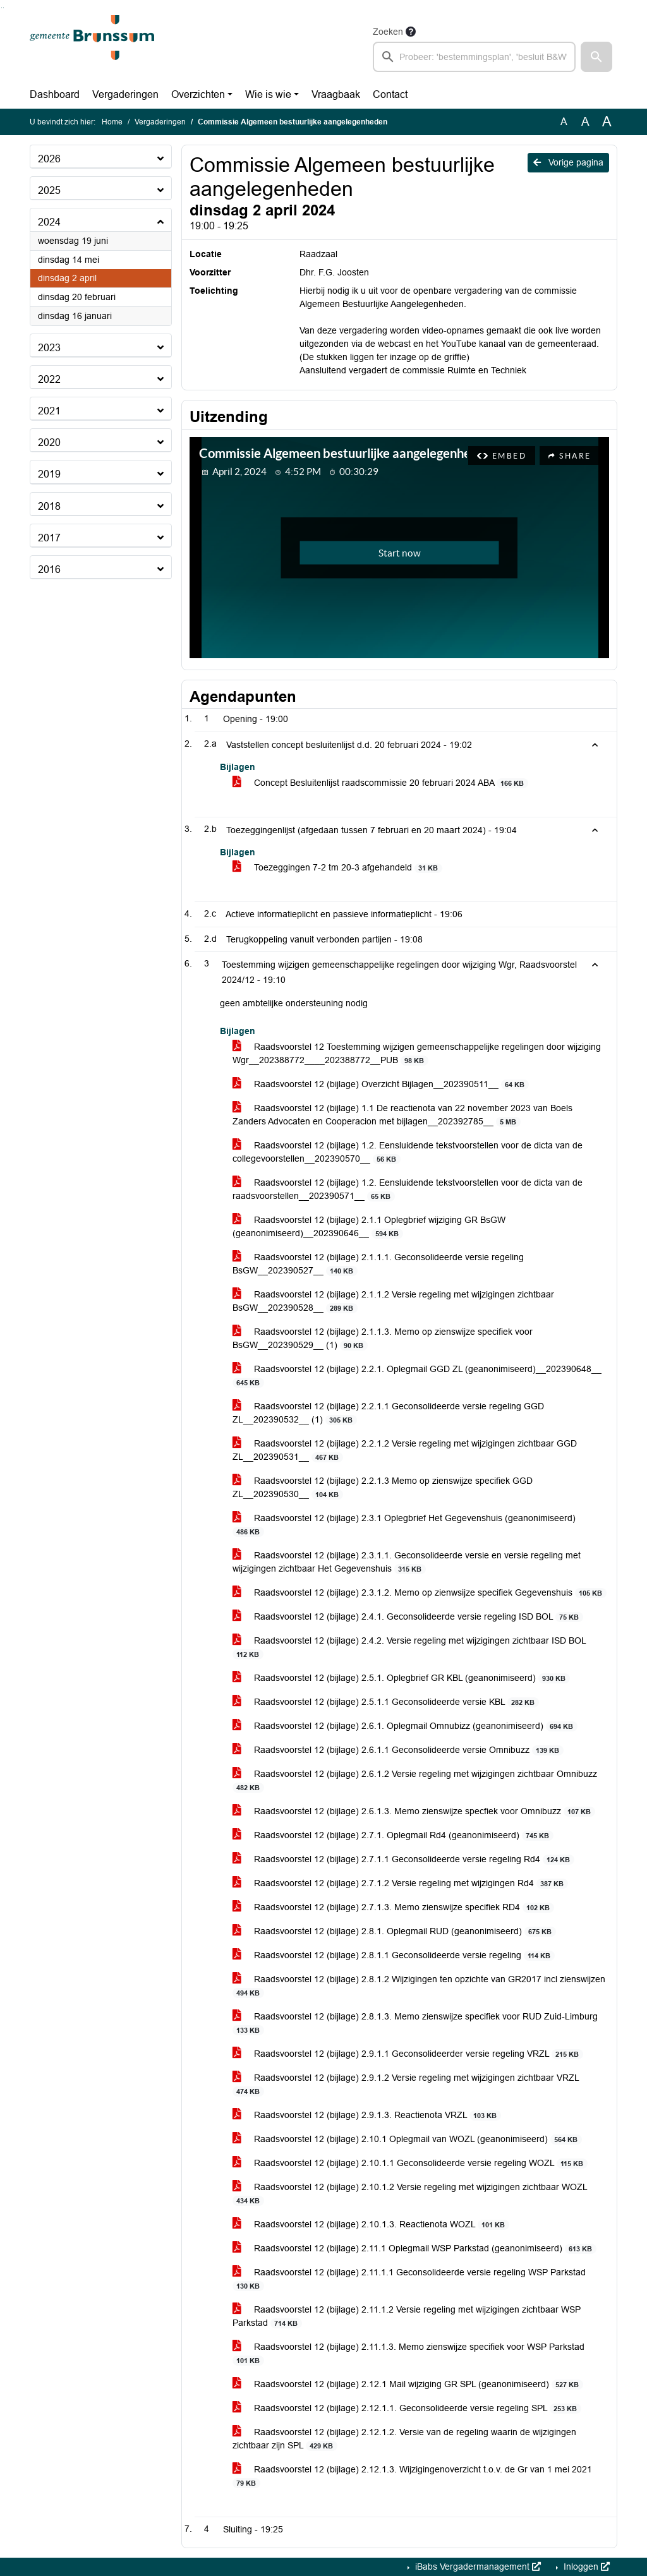 The height and width of the screenshot is (2576, 647). I want to click on Raadsvoorstel 12 (bijlage) 2.12.1 Mail wijziging GR SPL (geanonimiseerd), so click(408, 2384).